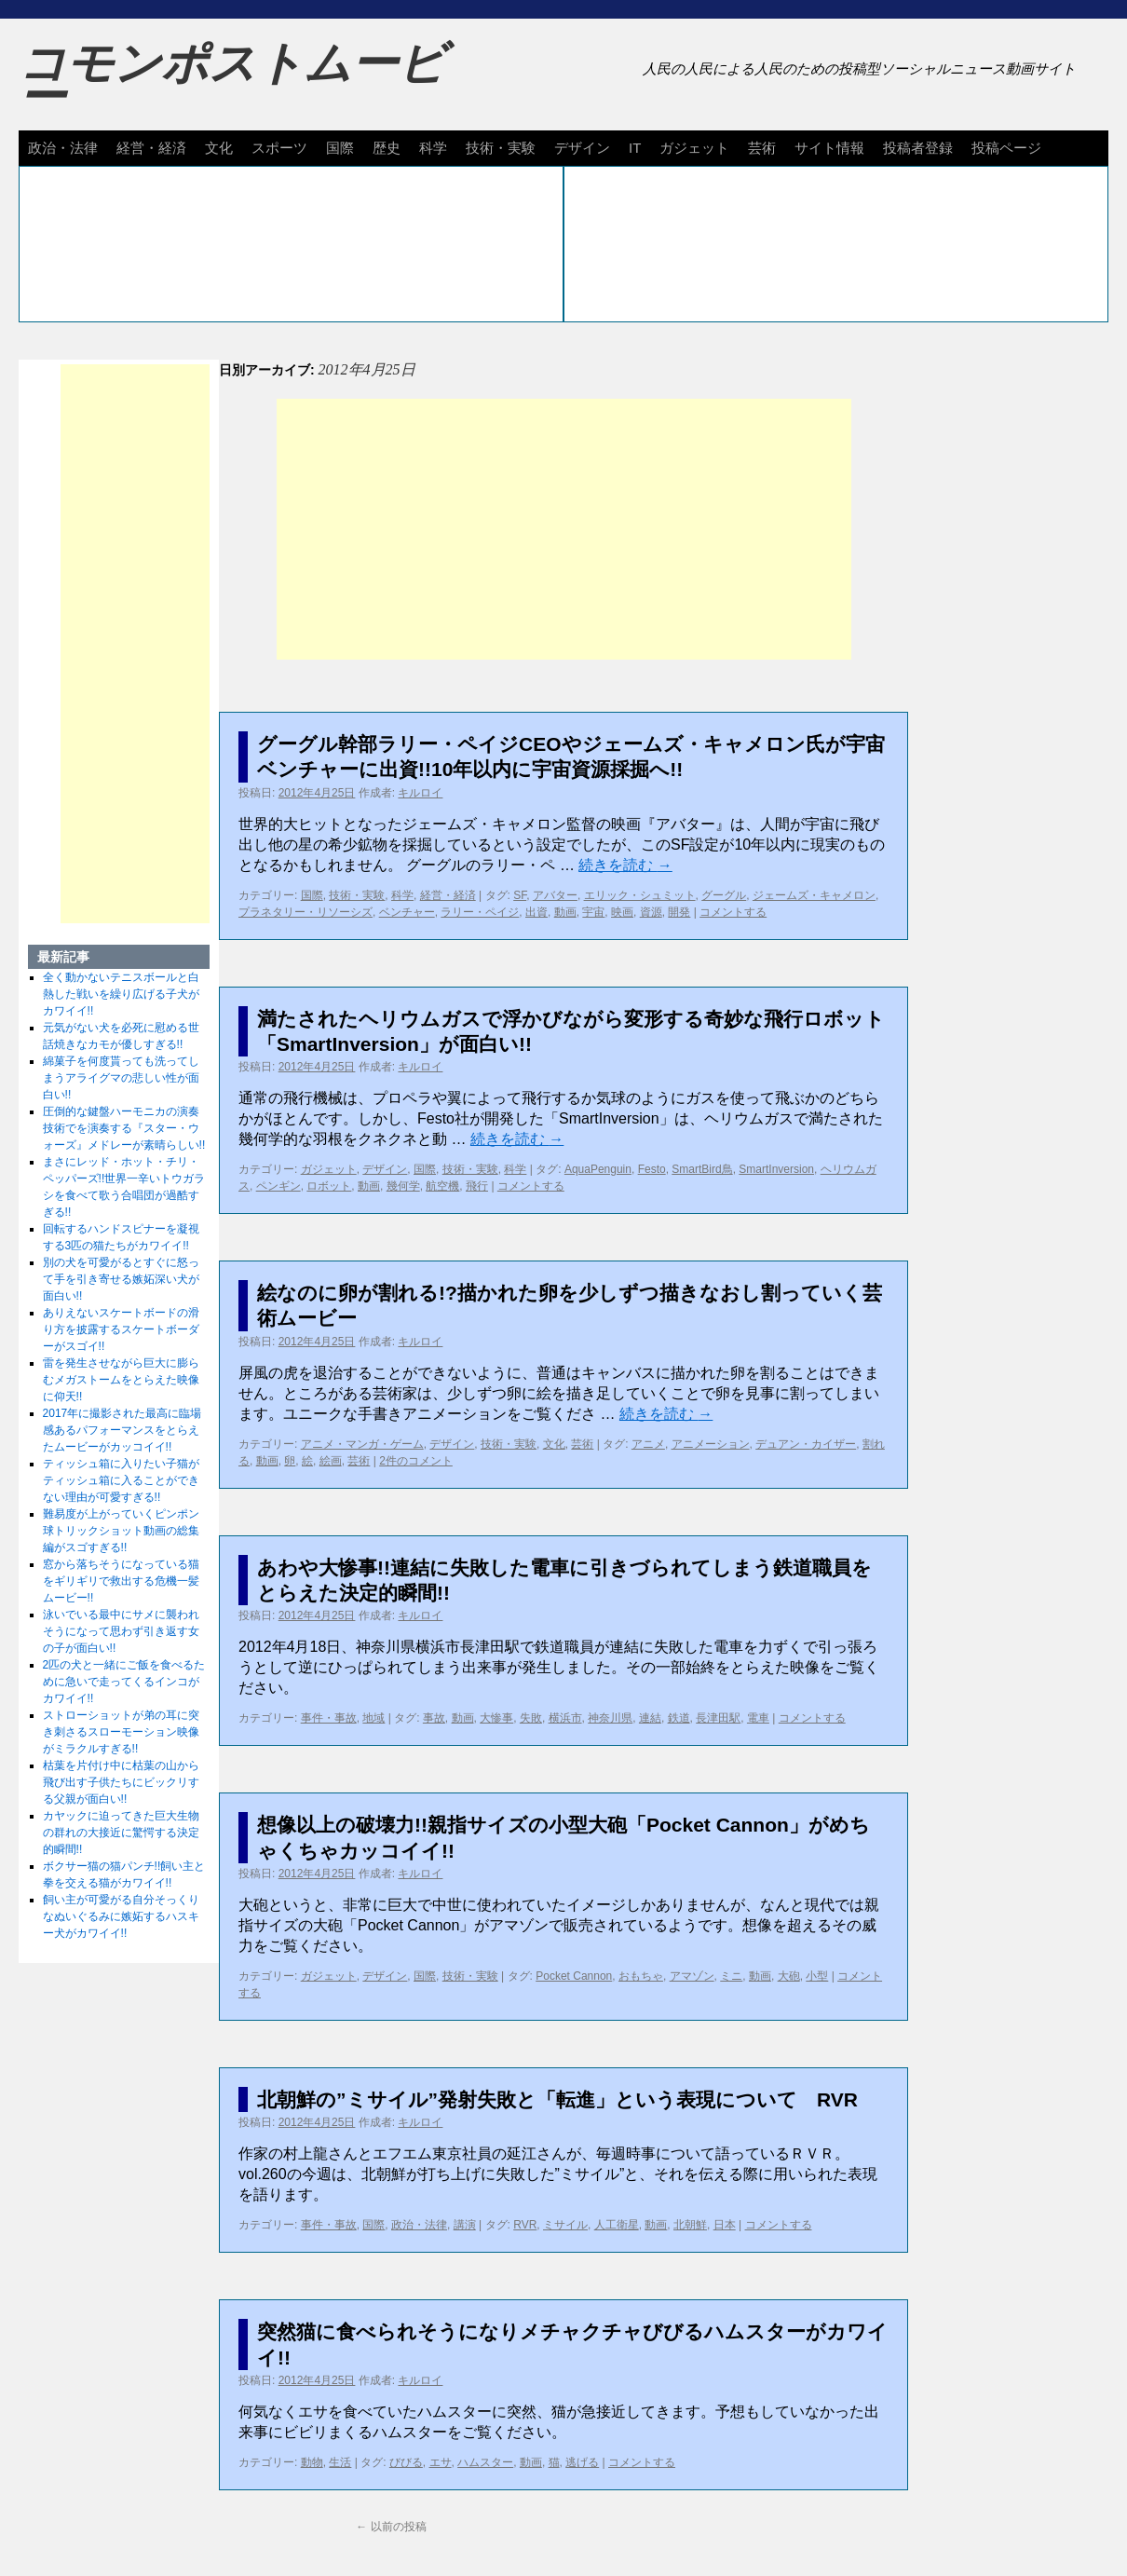 This screenshot has width=1127, height=2576. What do you see at coordinates (733, 912) in the screenshot?
I see `コメントする` at bounding box center [733, 912].